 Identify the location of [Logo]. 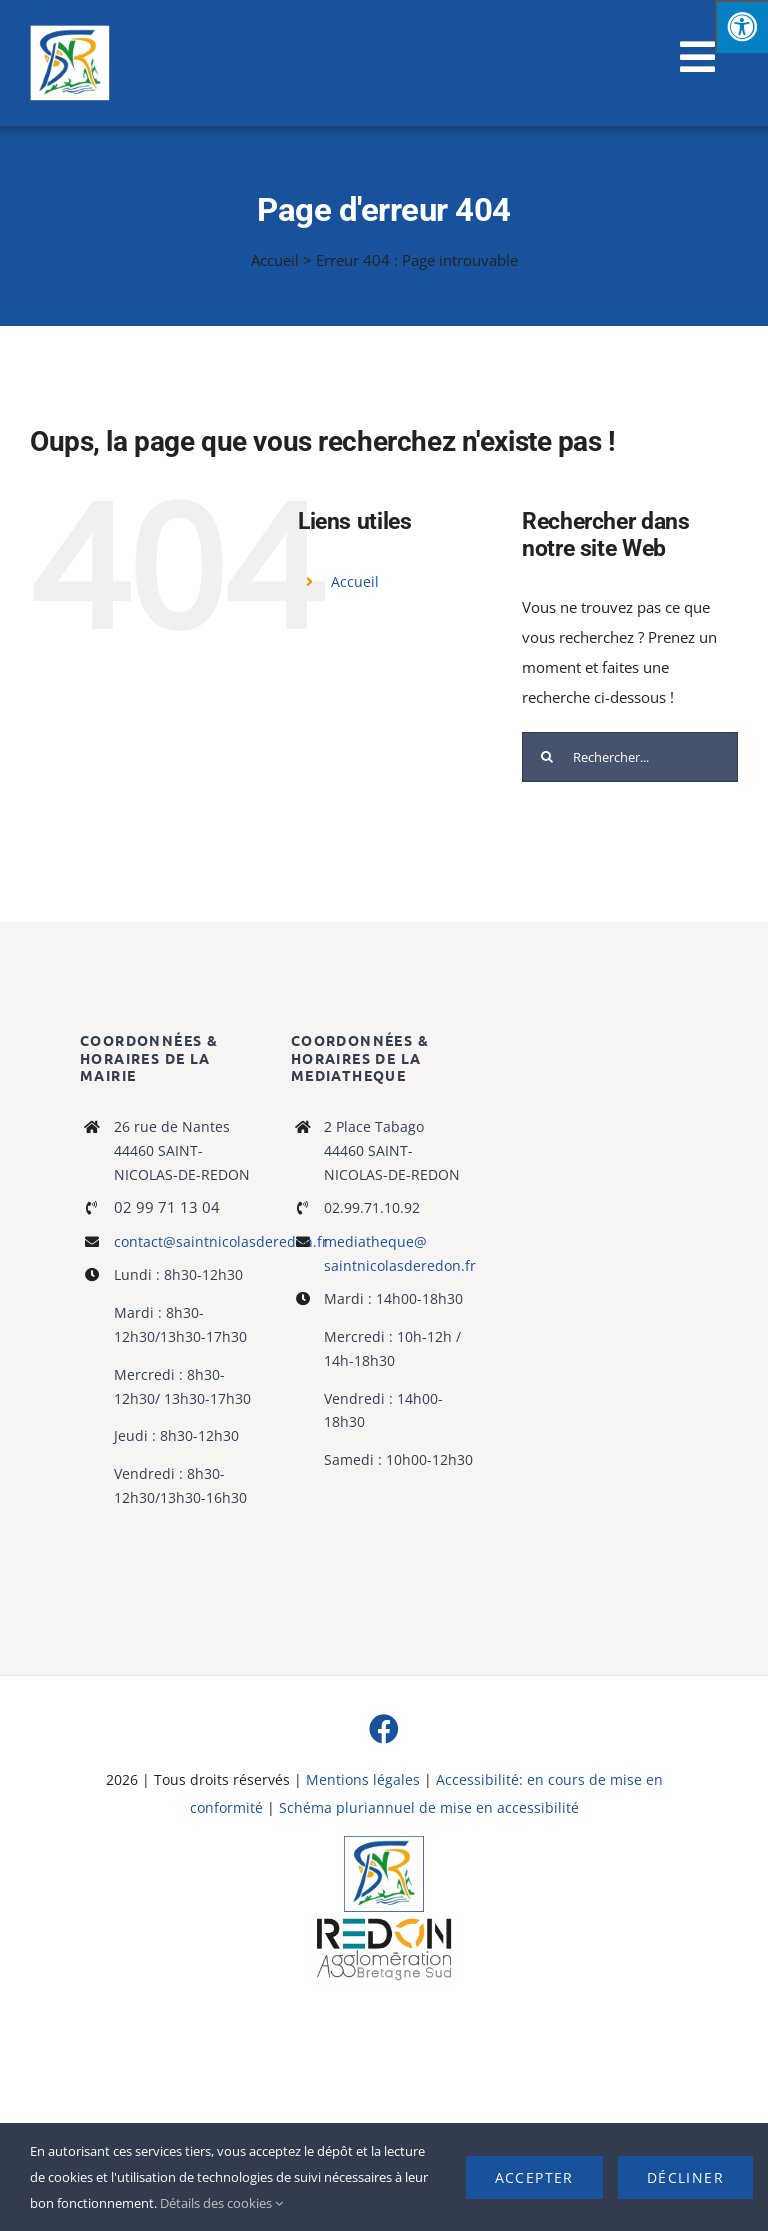
(384, 1843).